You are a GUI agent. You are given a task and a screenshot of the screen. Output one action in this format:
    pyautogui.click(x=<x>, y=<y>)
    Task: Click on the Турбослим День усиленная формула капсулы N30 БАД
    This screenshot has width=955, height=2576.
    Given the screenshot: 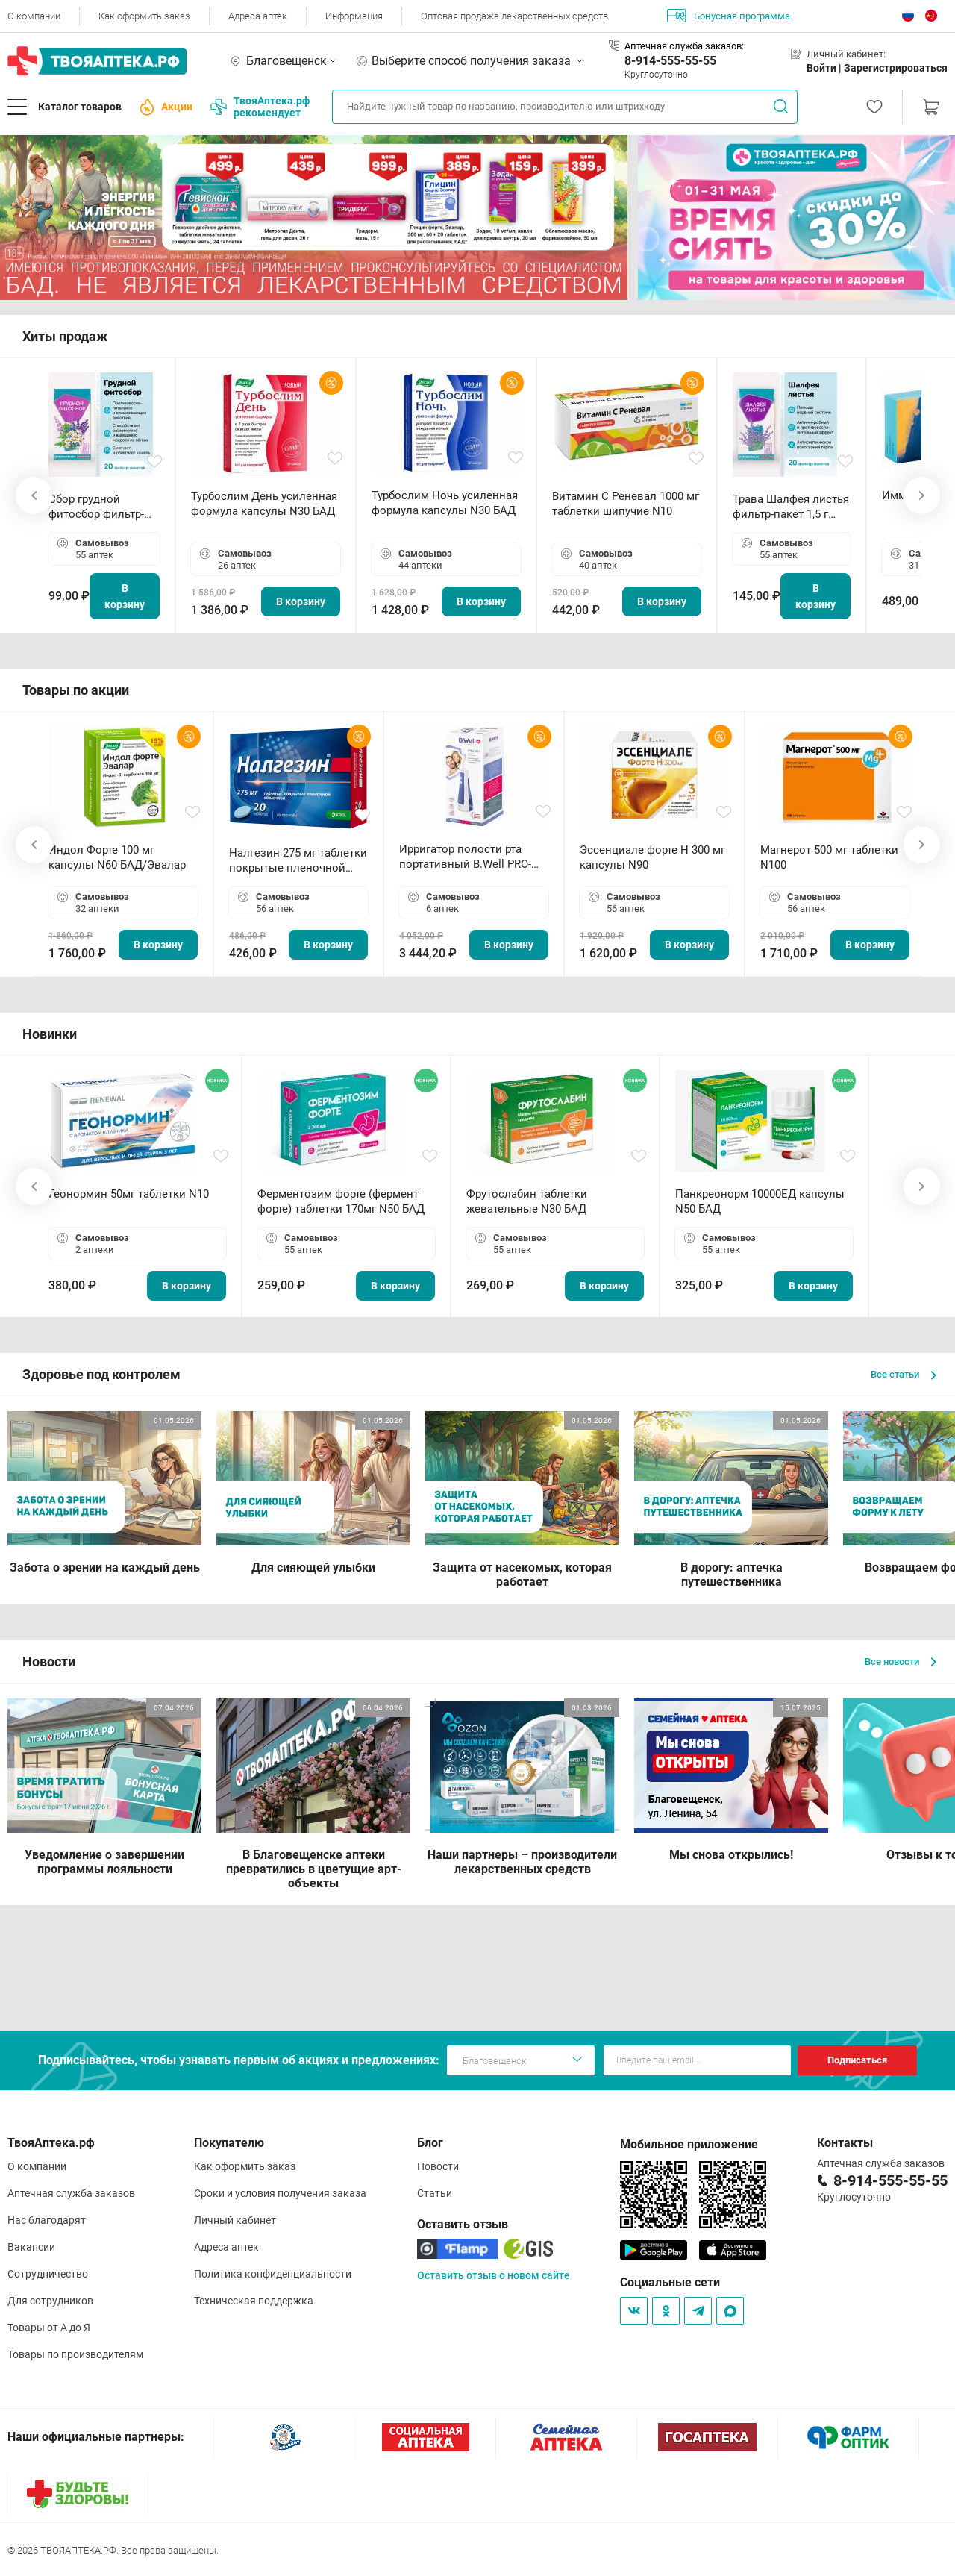 What is the action you would take?
    pyautogui.click(x=264, y=504)
    